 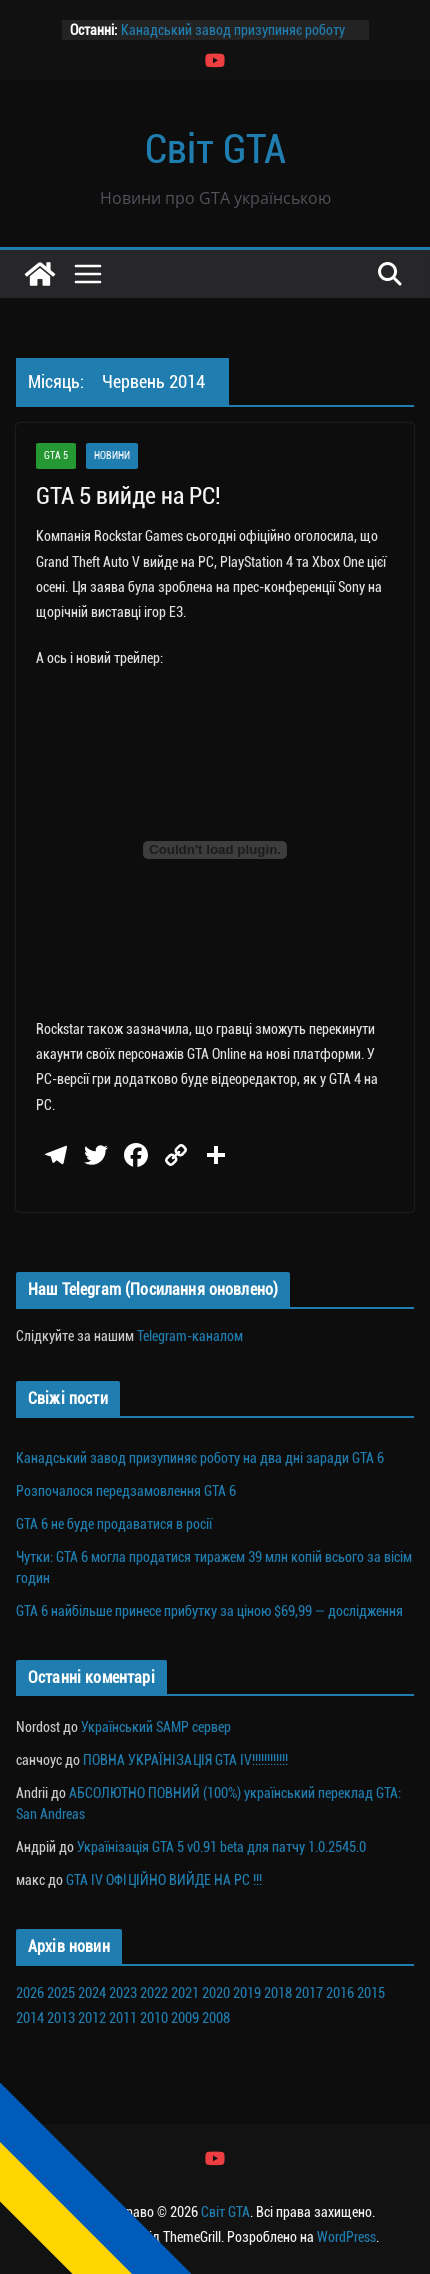 I want to click on 2025, so click(x=61, y=1993).